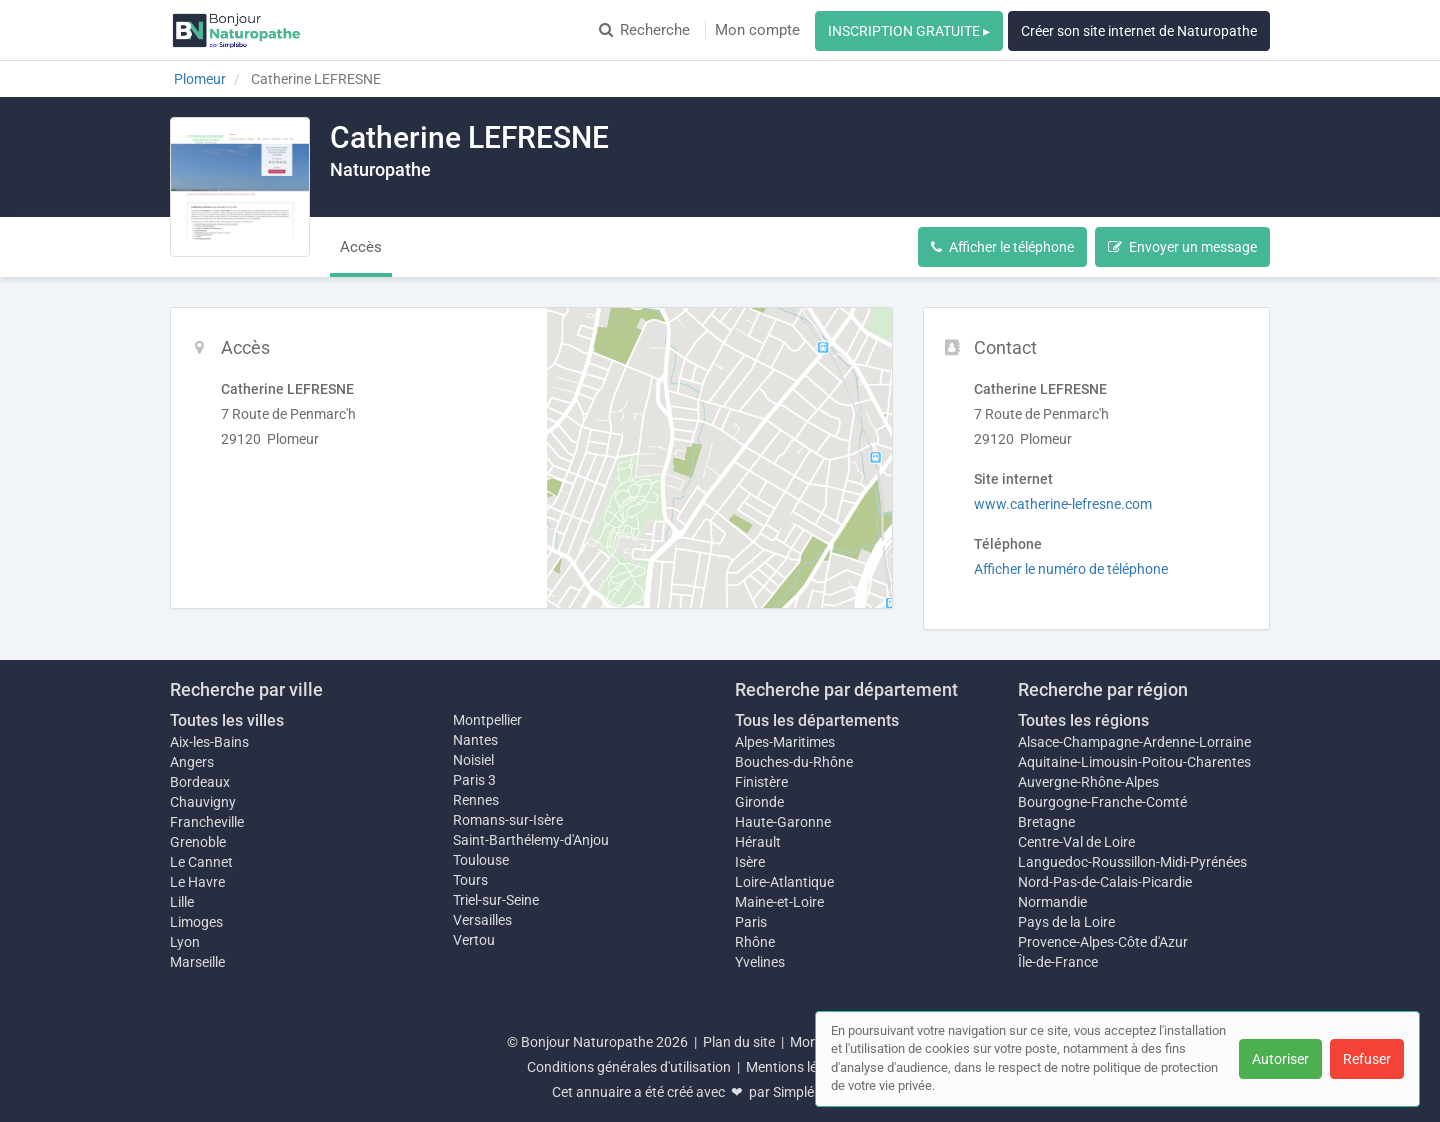 This screenshot has width=1440, height=1122. What do you see at coordinates (1102, 802) in the screenshot?
I see `Bourgogne-Franche-Comté` at bounding box center [1102, 802].